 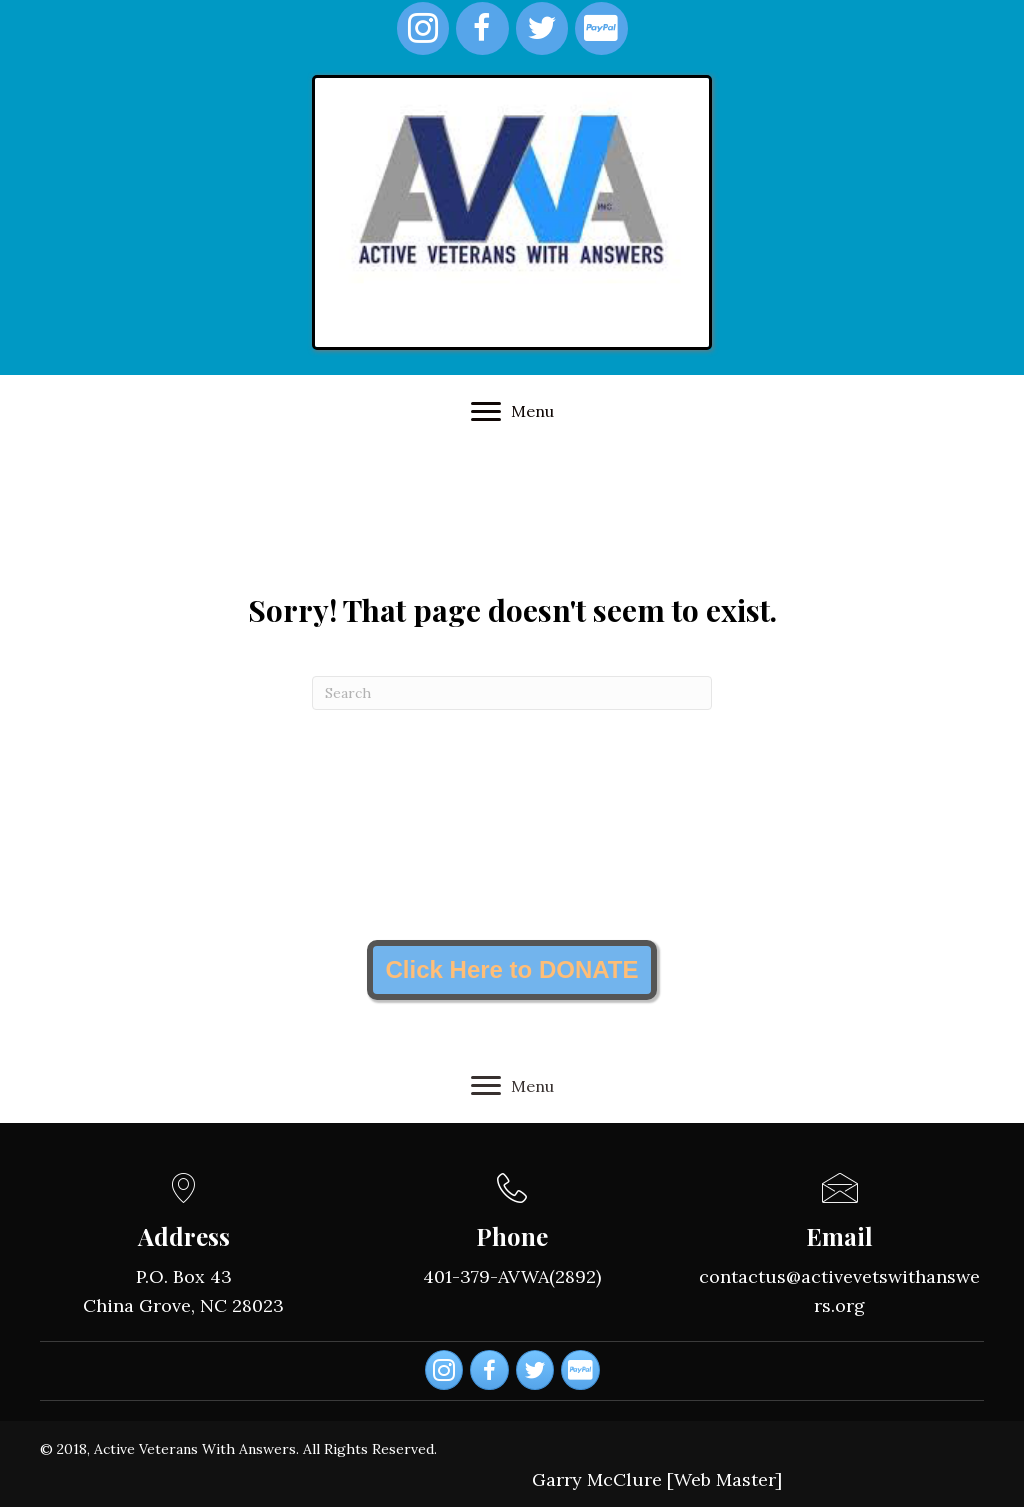 What do you see at coordinates (512, 412) in the screenshot?
I see `[Menu]` at bounding box center [512, 412].